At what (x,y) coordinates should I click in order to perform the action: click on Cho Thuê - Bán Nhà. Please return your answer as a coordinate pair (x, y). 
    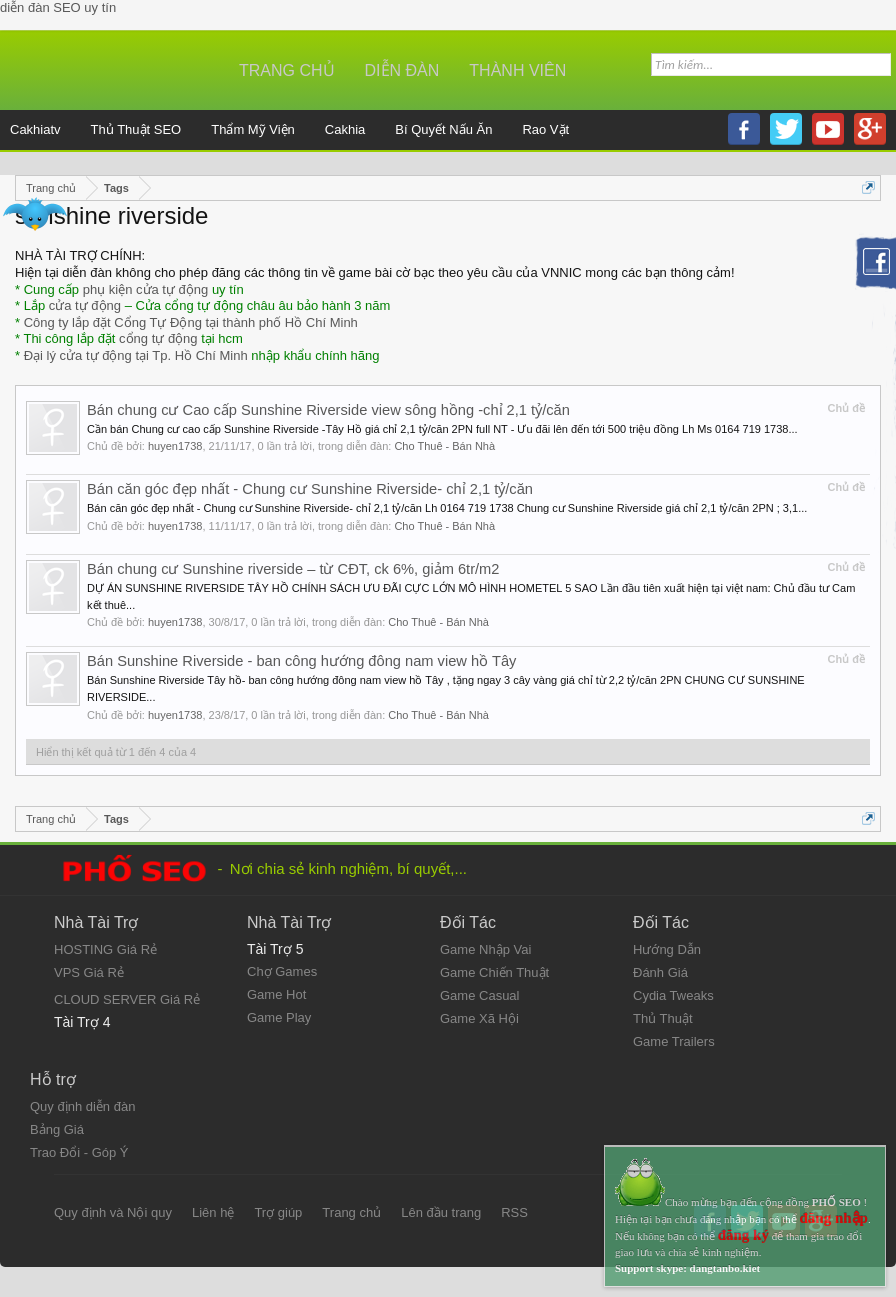
    Looking at the image, I should click on (444, 446).